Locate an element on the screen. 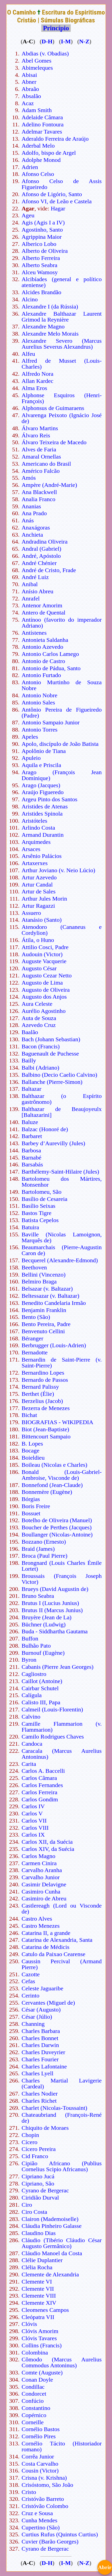 This screenshot has width=112, height=2576. Adelaide Câmara is located at coordinates (42, 117).